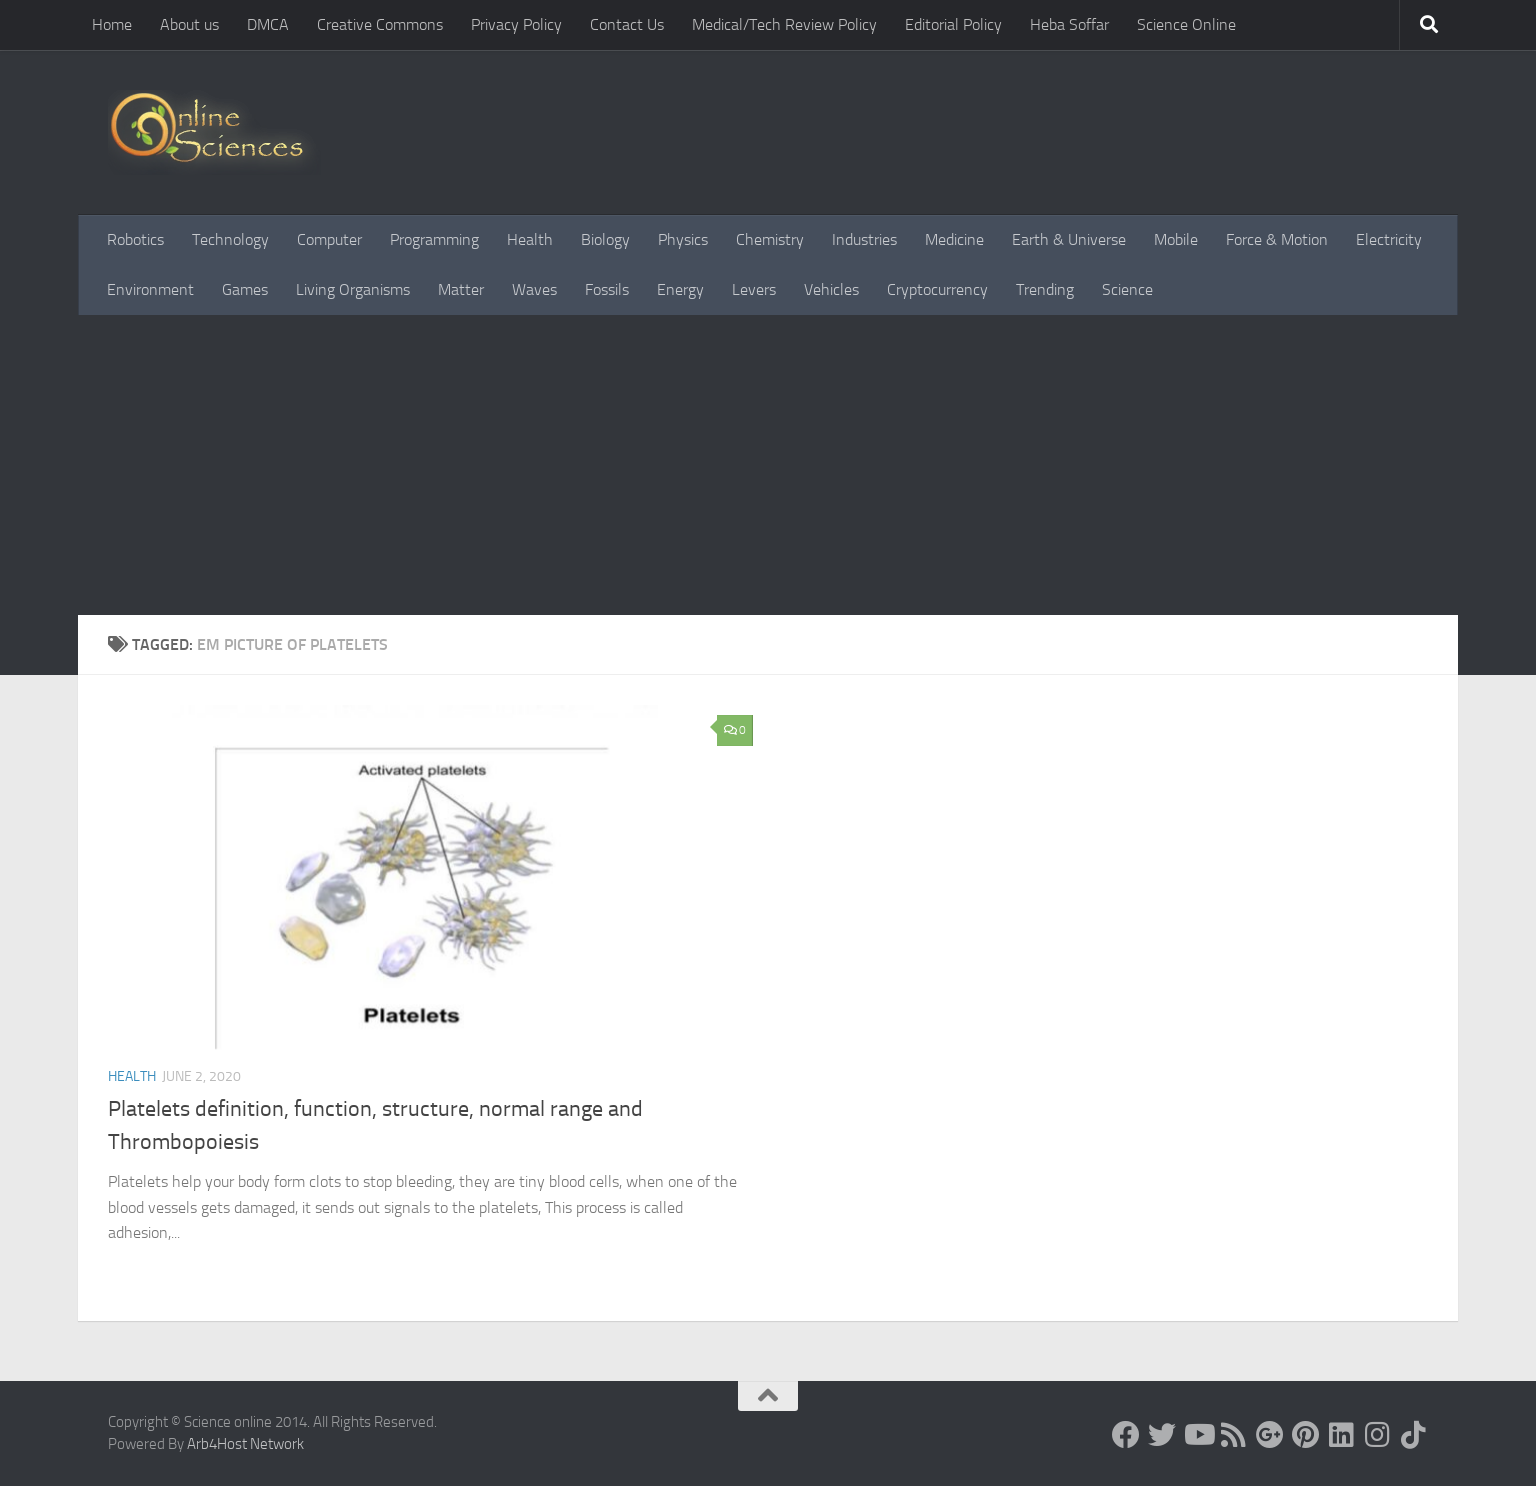  Describe the element at coordinates (230, 239) in the screenshot. I see `Technology` at that location.